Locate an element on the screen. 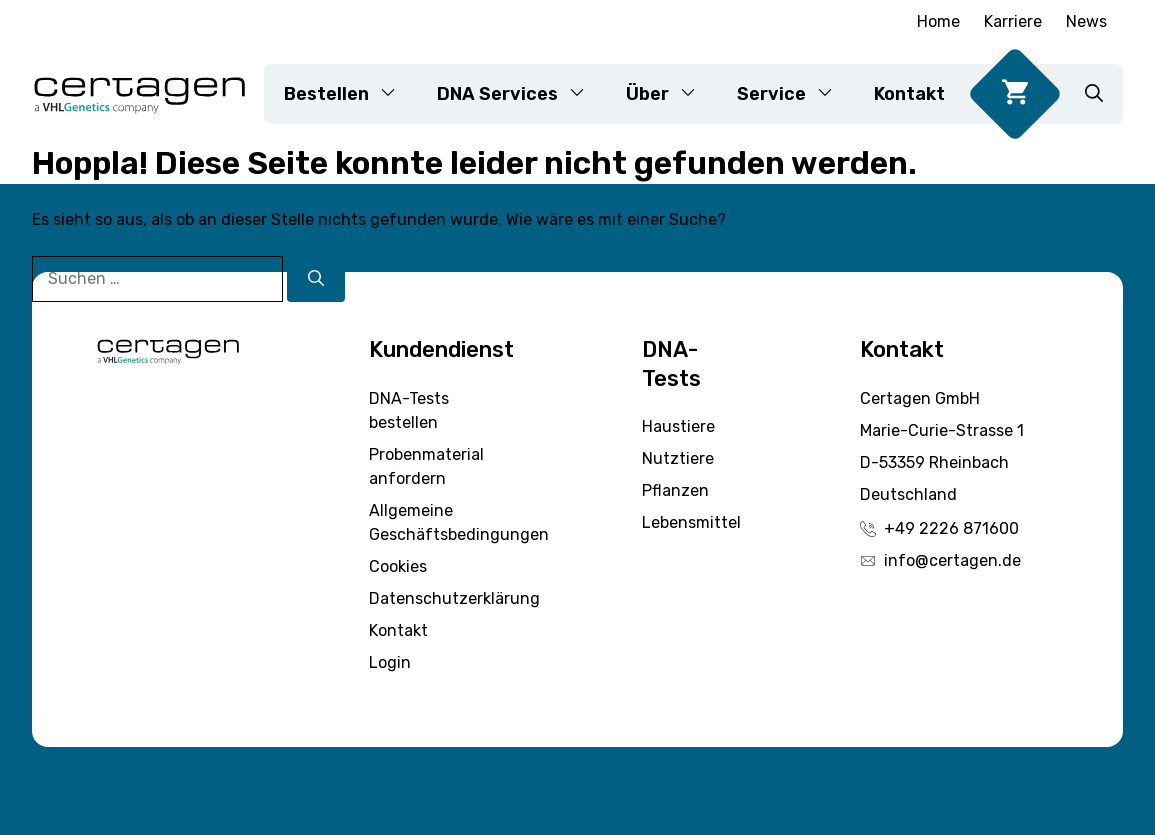 This screenshot has width=1155, height=835. Über is located at coordinates (671, 94).